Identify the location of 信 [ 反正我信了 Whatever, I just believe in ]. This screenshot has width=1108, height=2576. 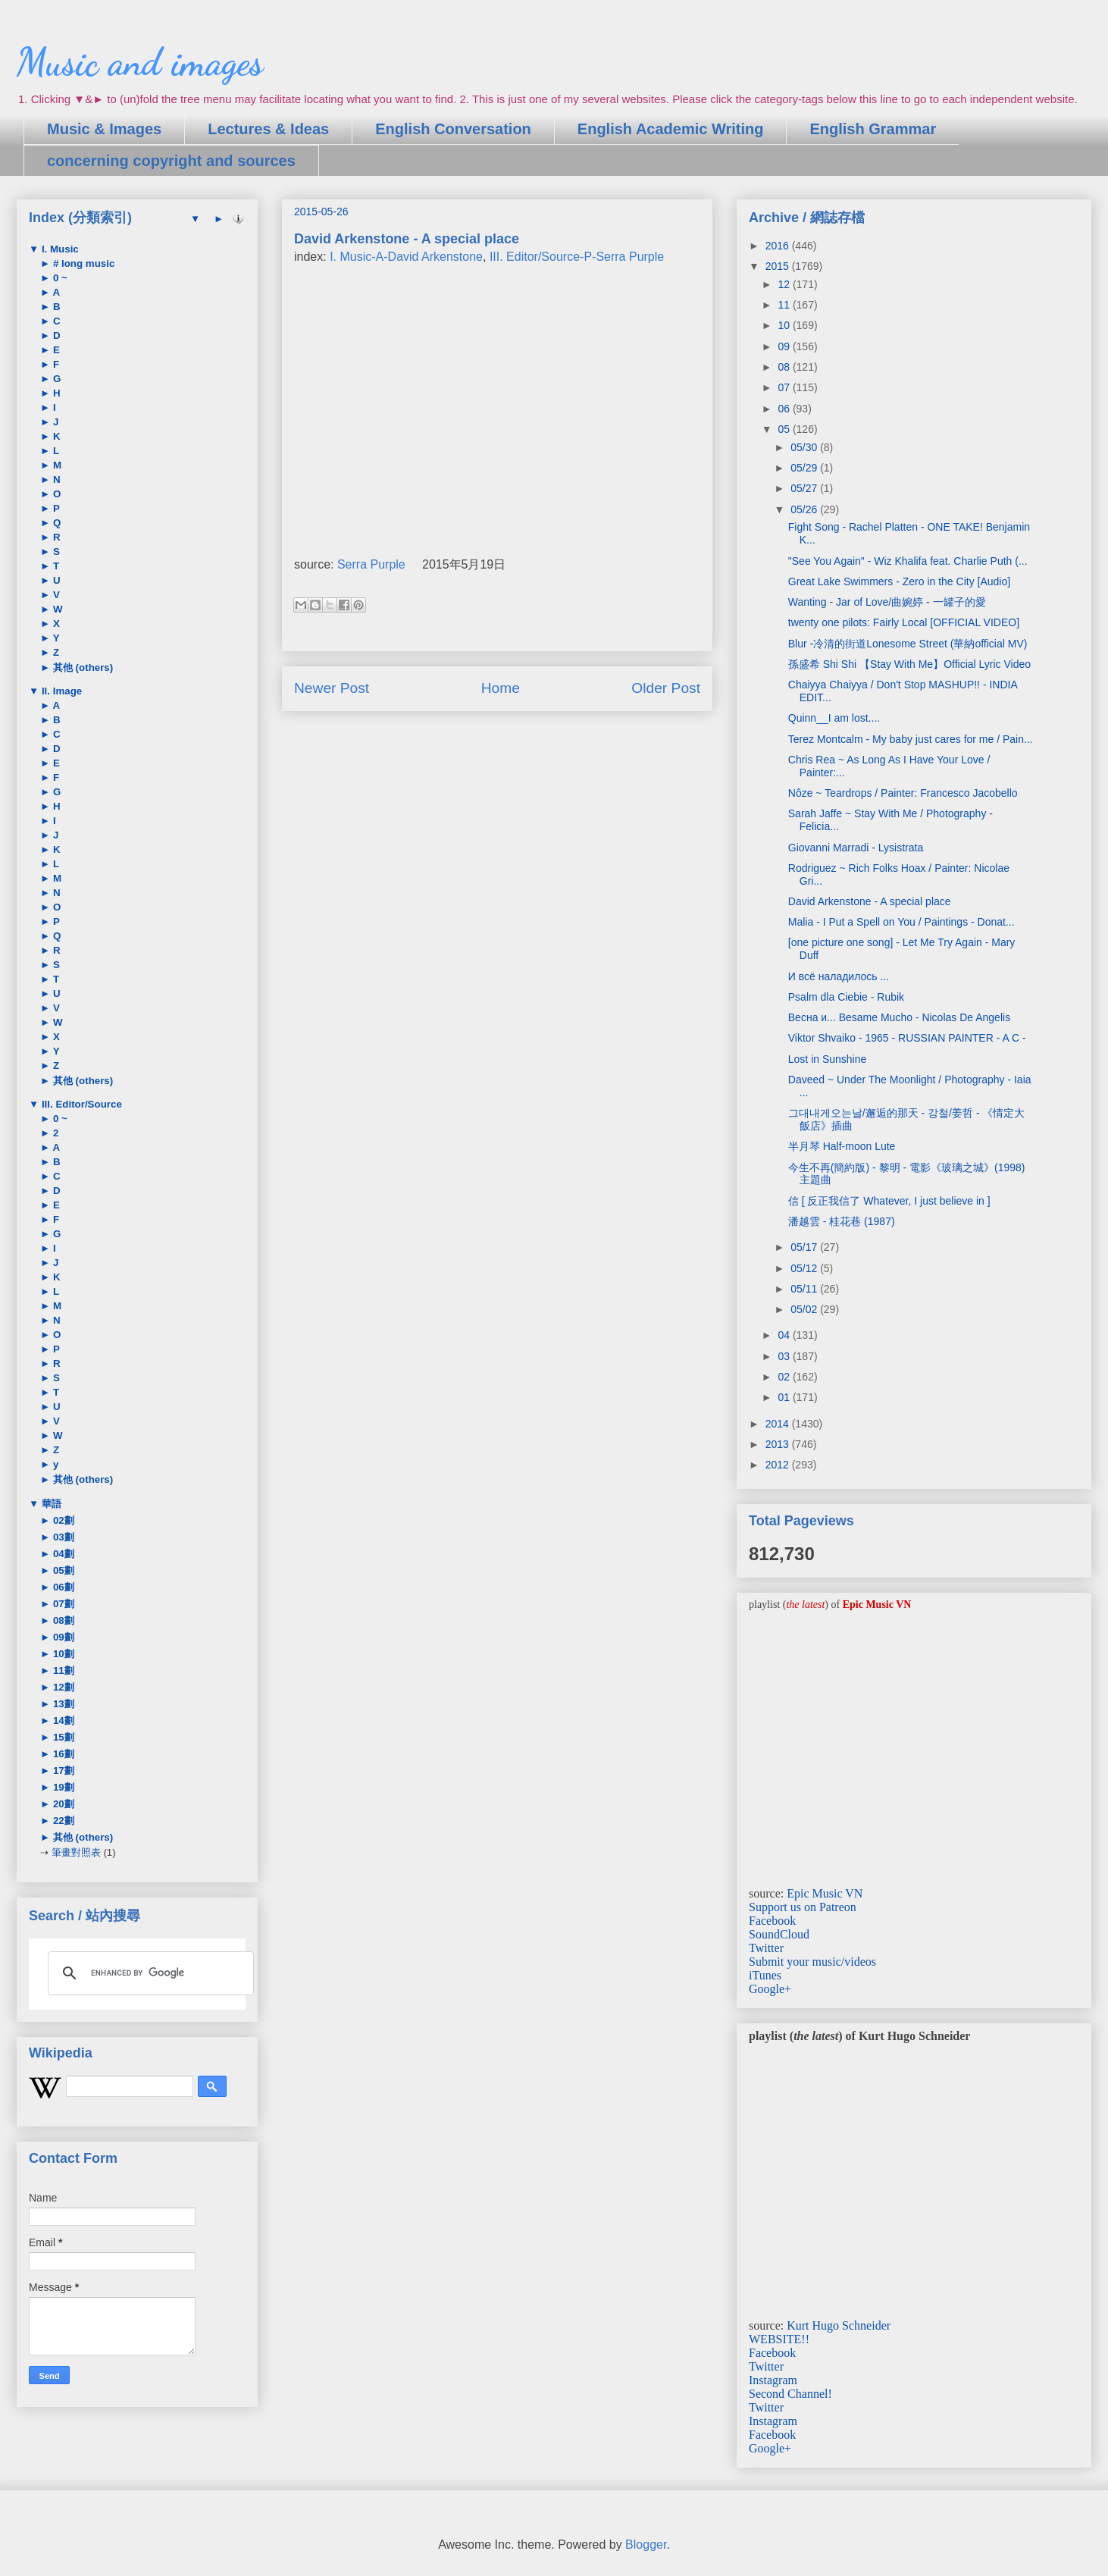
(889, 1201).